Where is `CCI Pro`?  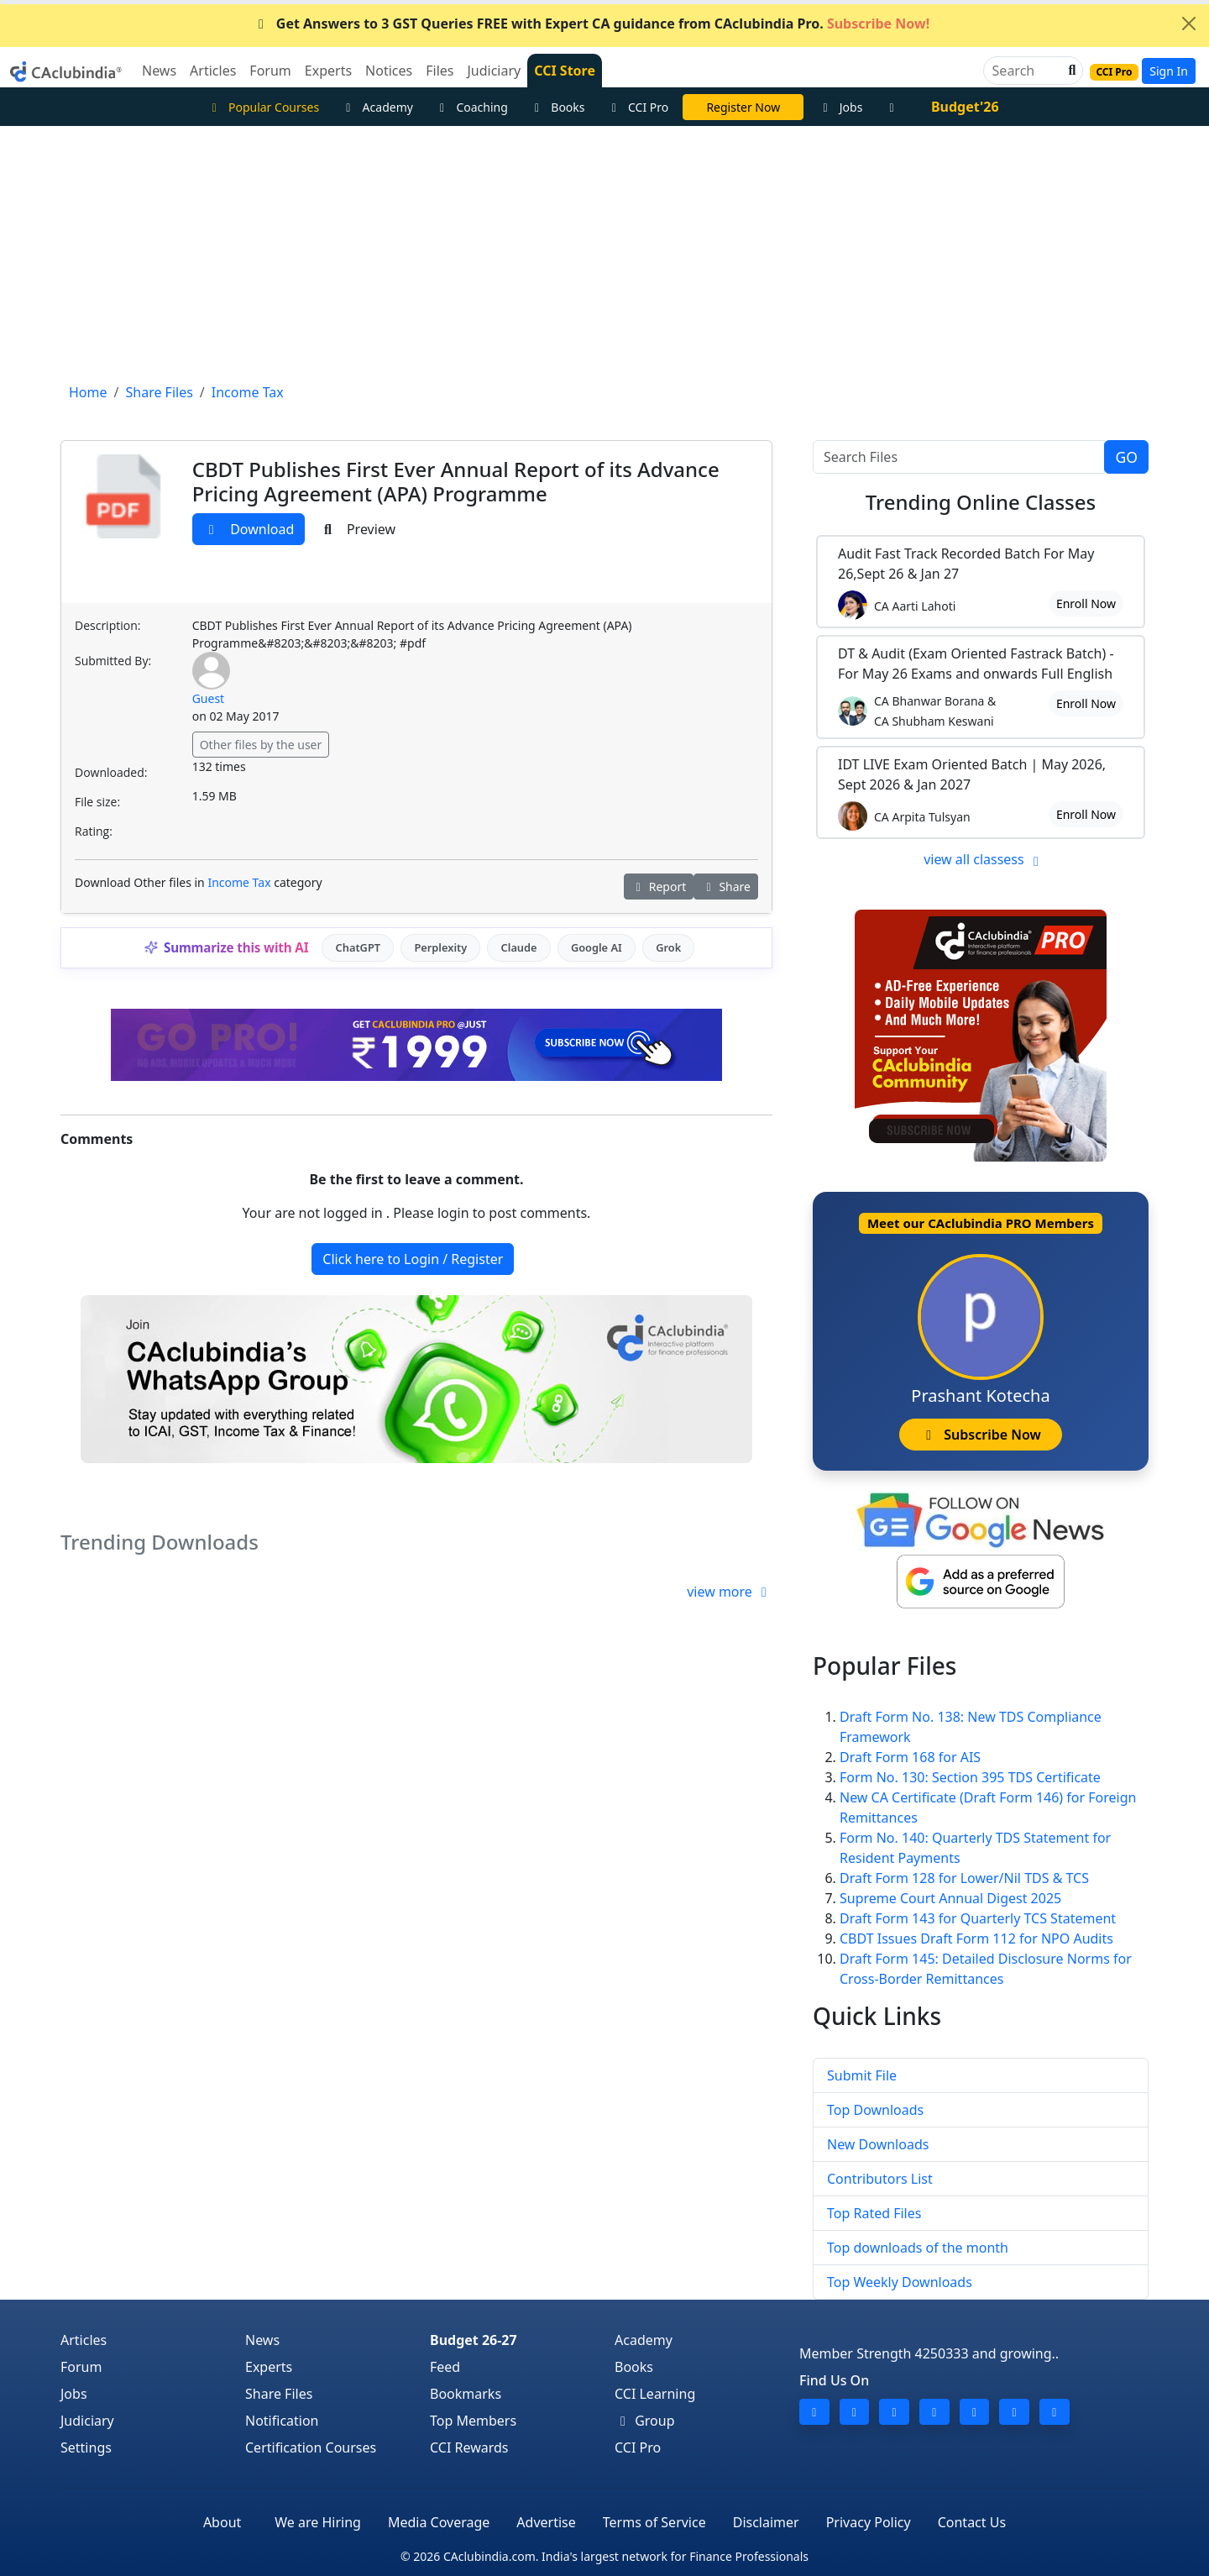 CCI Pro is located at coordinates (638, 107).